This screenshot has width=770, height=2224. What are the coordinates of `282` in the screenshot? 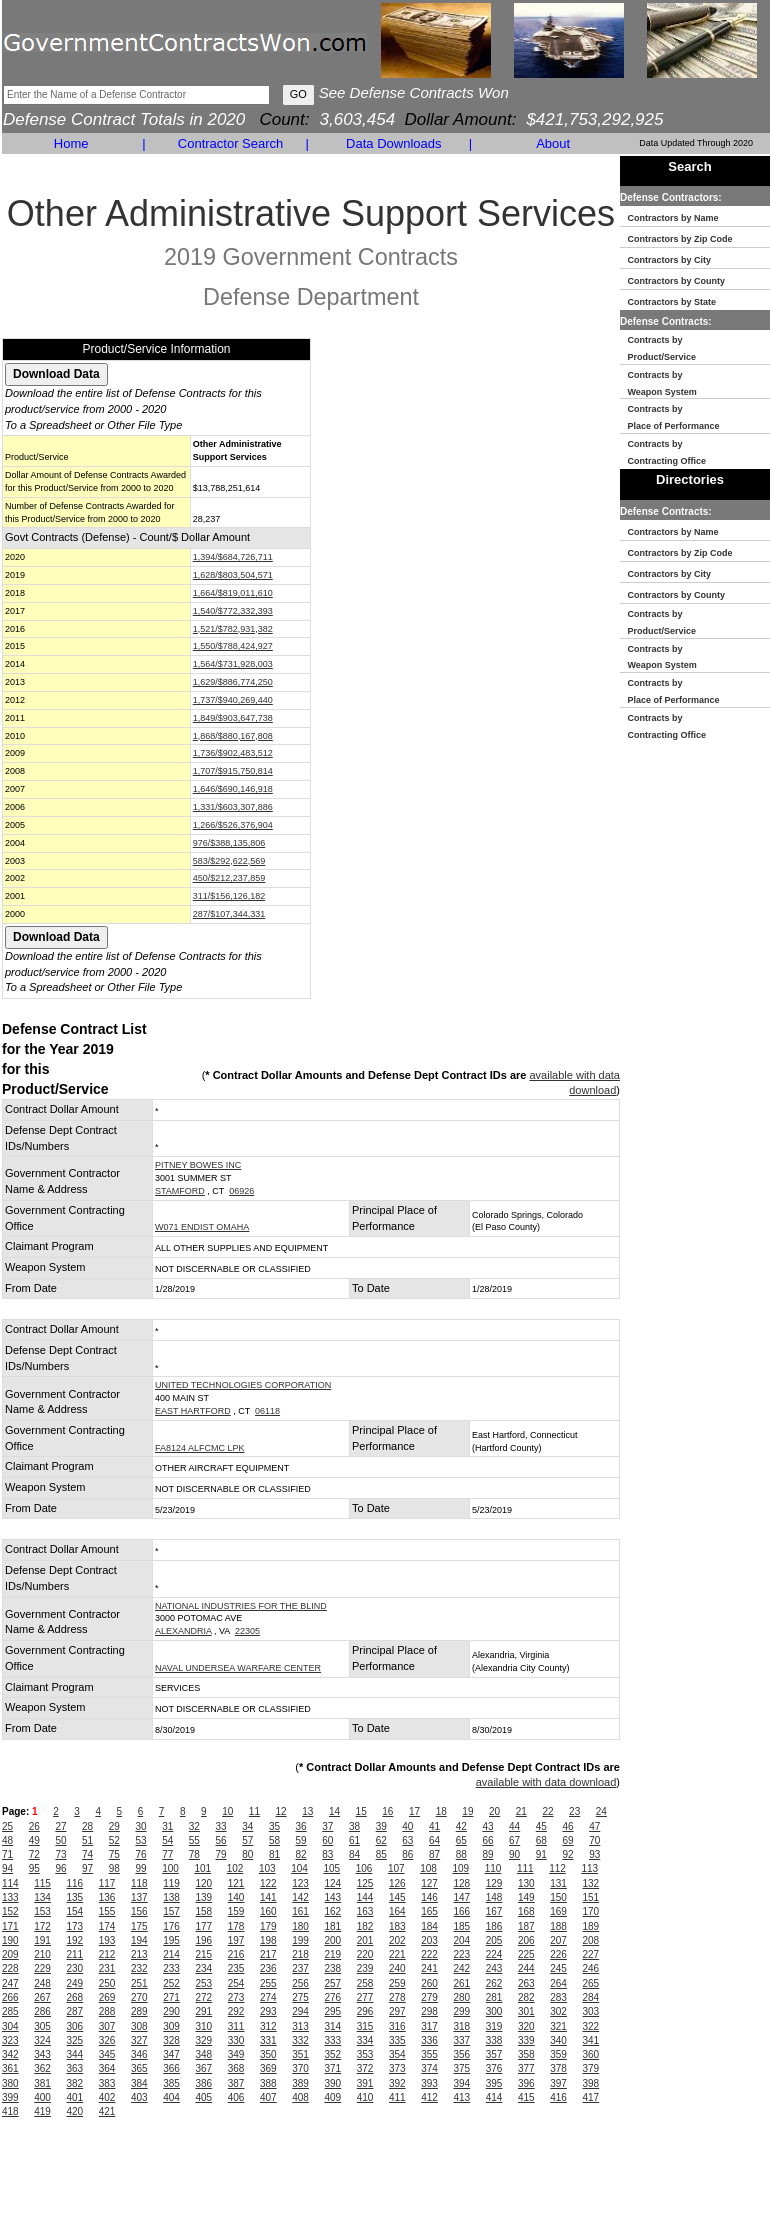 It's located at (526, 1997).